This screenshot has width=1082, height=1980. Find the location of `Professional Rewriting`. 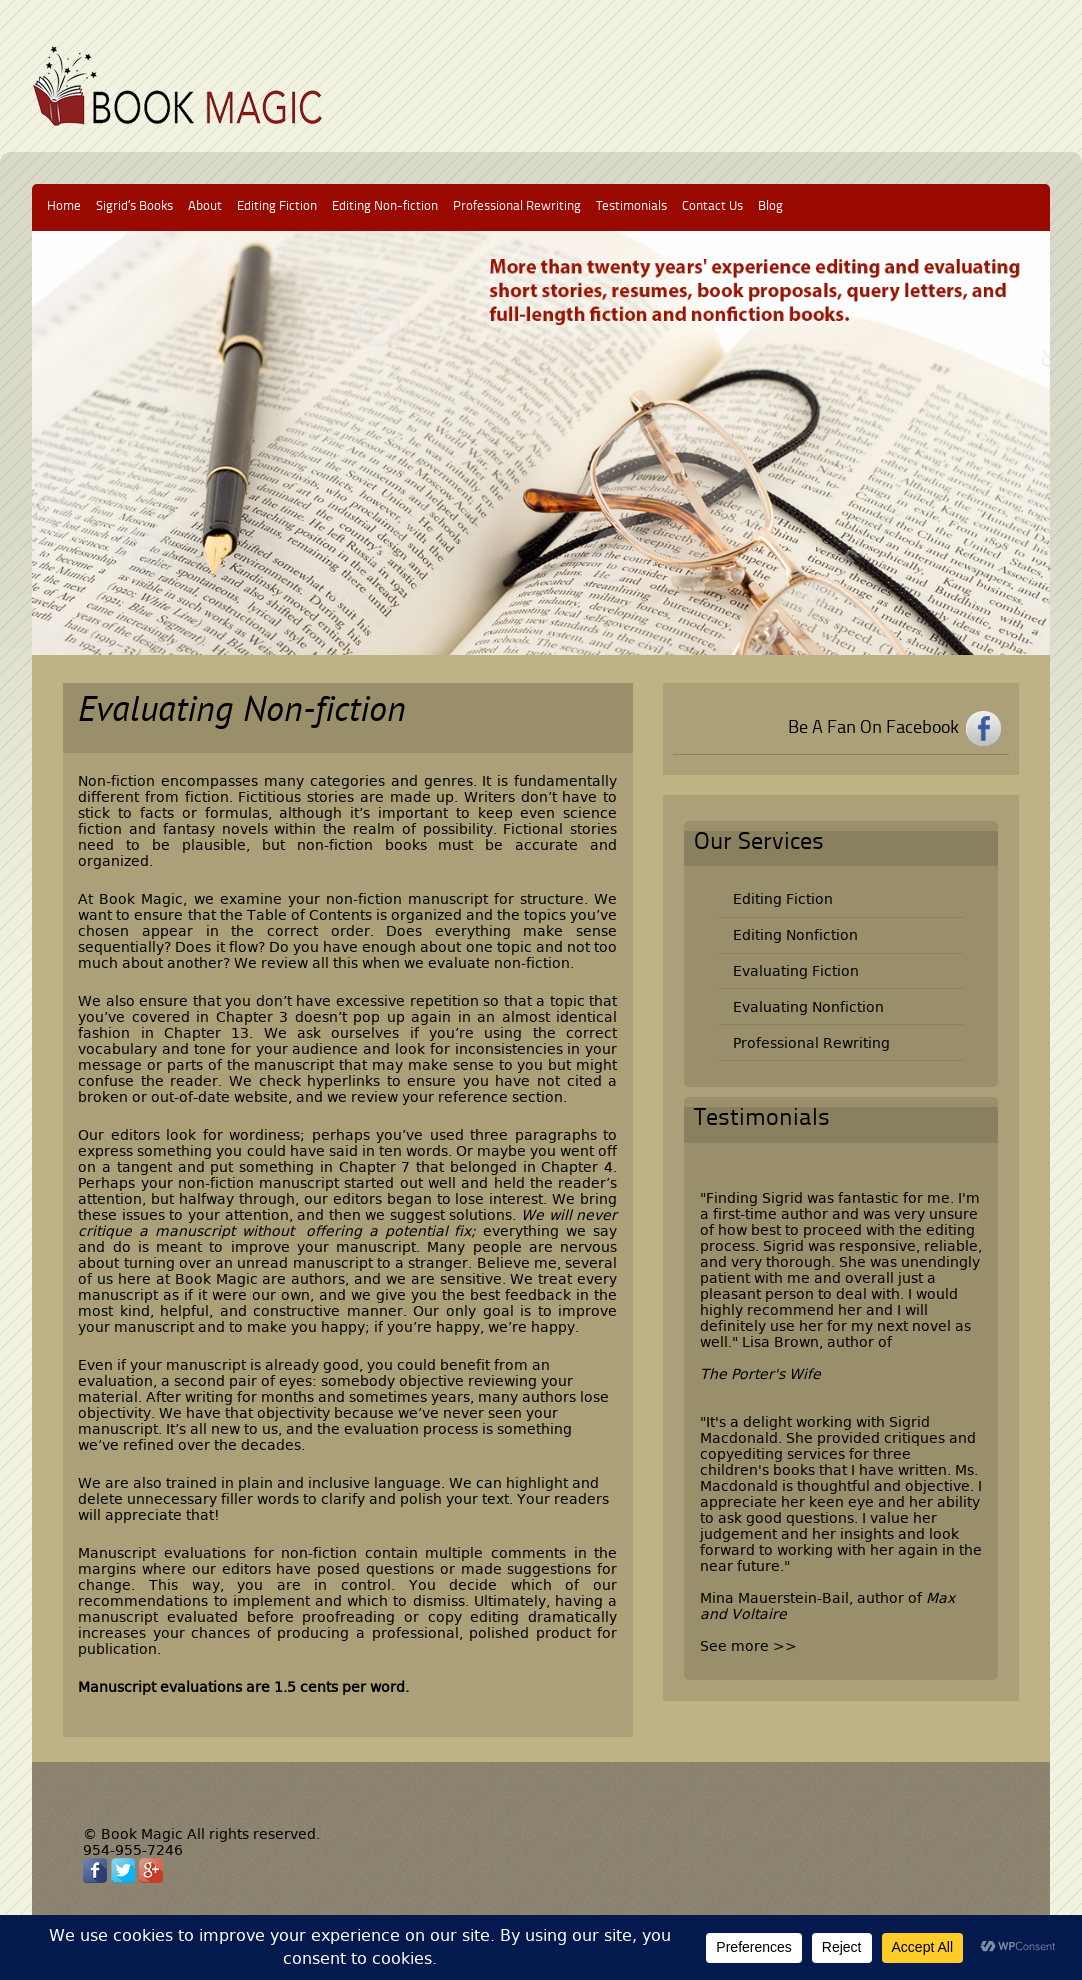

Professional Rewriting is located at coordinates (517, 206).